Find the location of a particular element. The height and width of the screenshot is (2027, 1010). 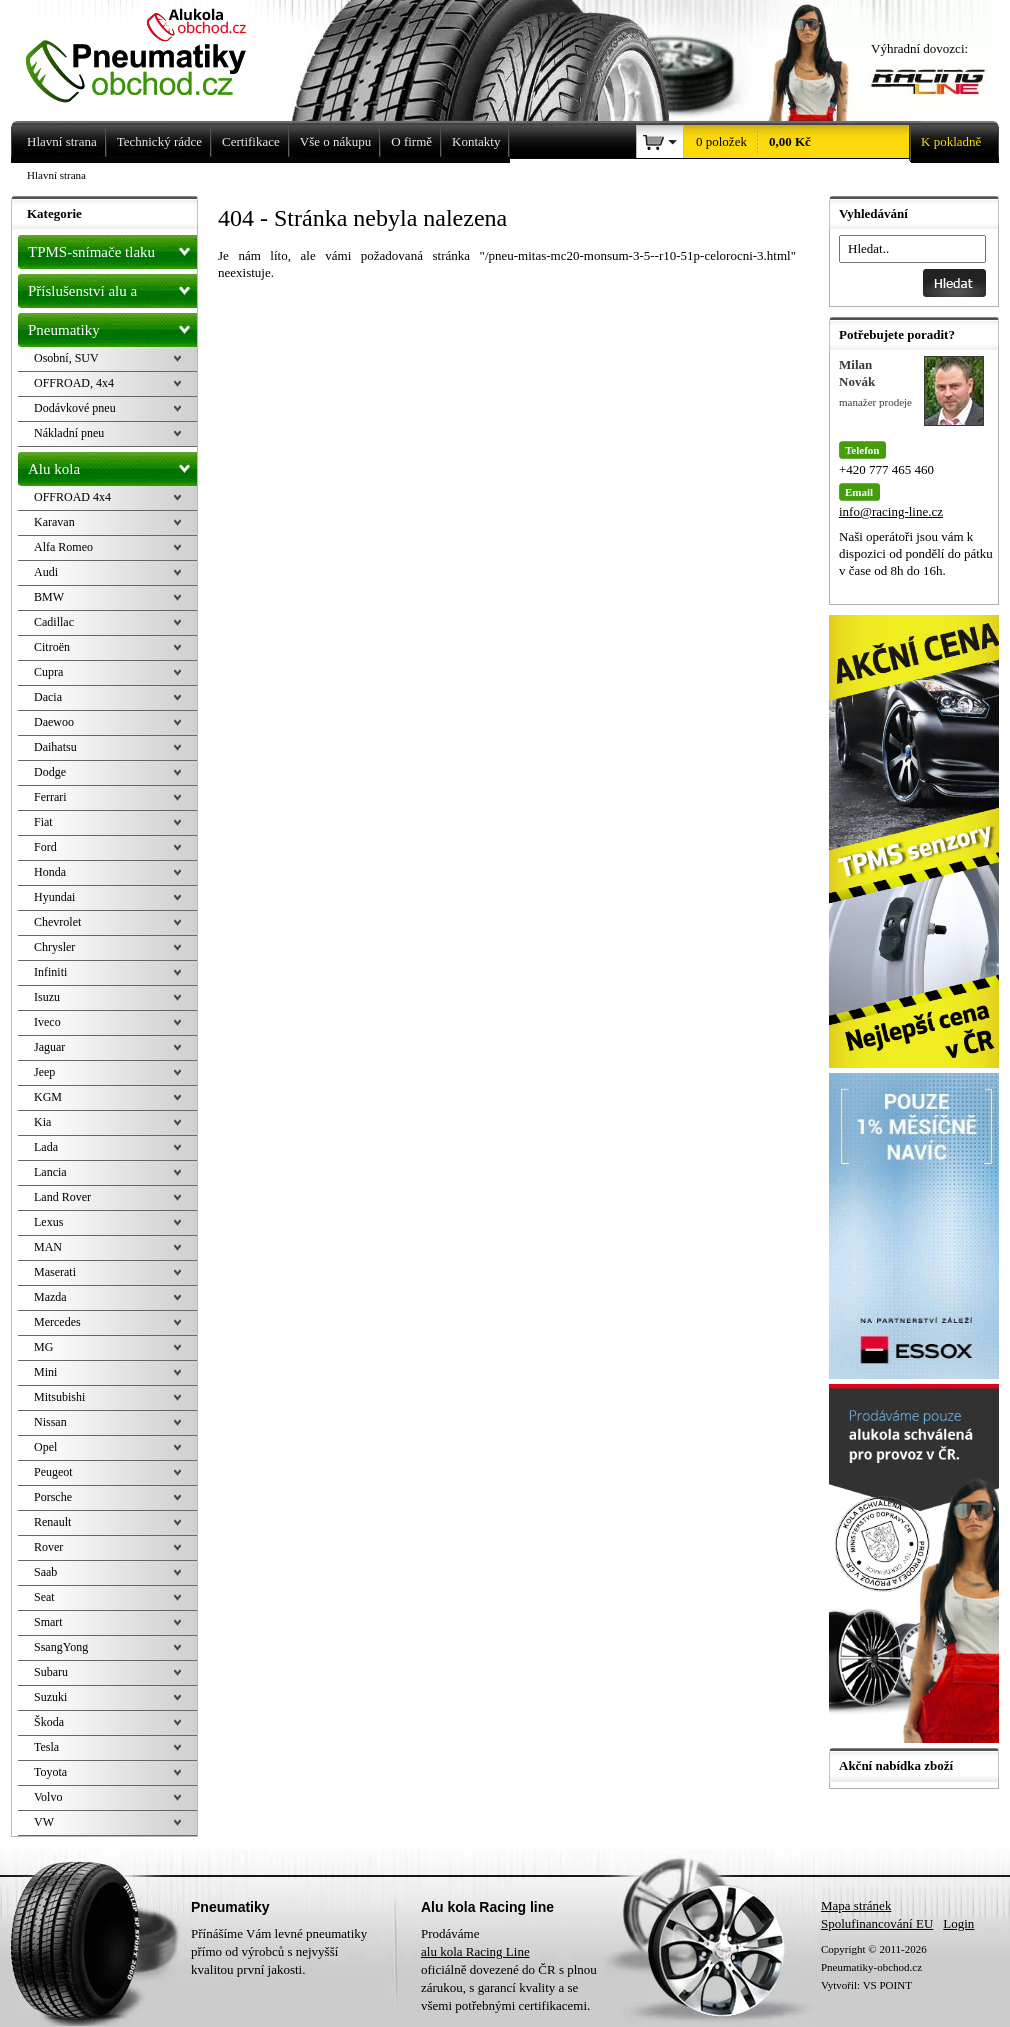

K pokladně is located at coordinates (945, 142).